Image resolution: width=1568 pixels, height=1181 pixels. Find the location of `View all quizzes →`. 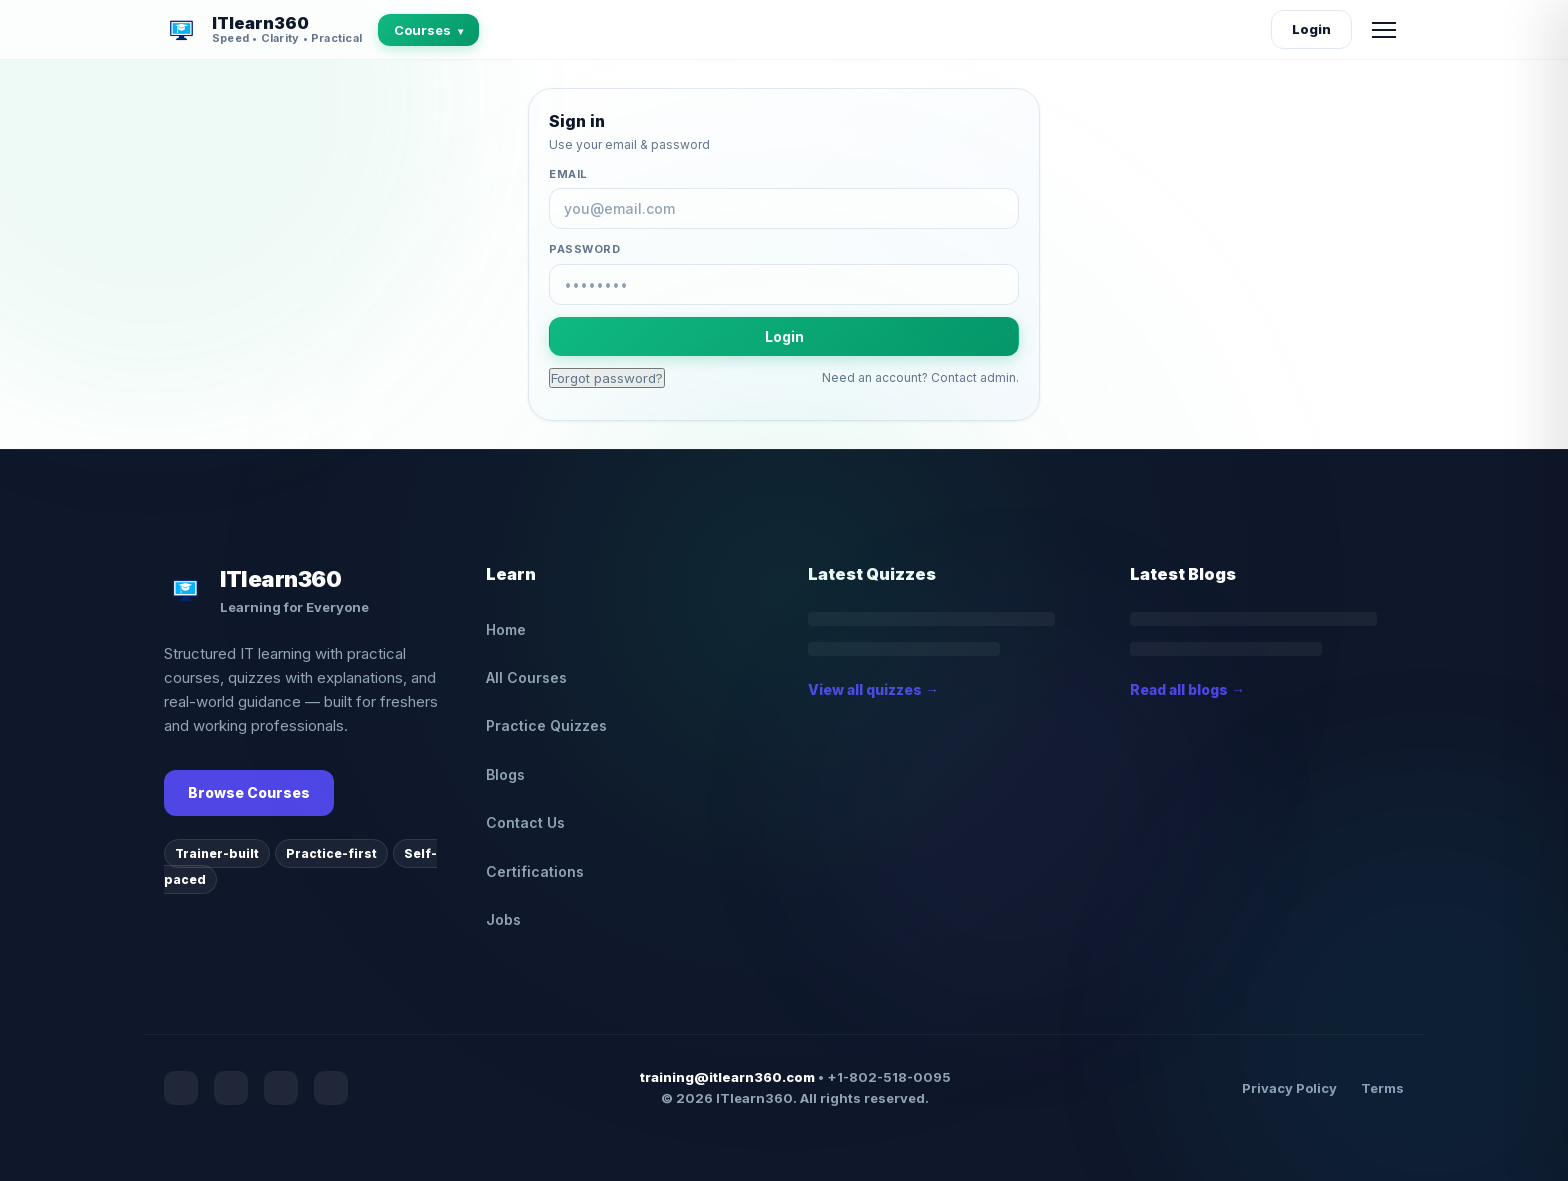

View all quizzes → is located at coordinates (873, 689).